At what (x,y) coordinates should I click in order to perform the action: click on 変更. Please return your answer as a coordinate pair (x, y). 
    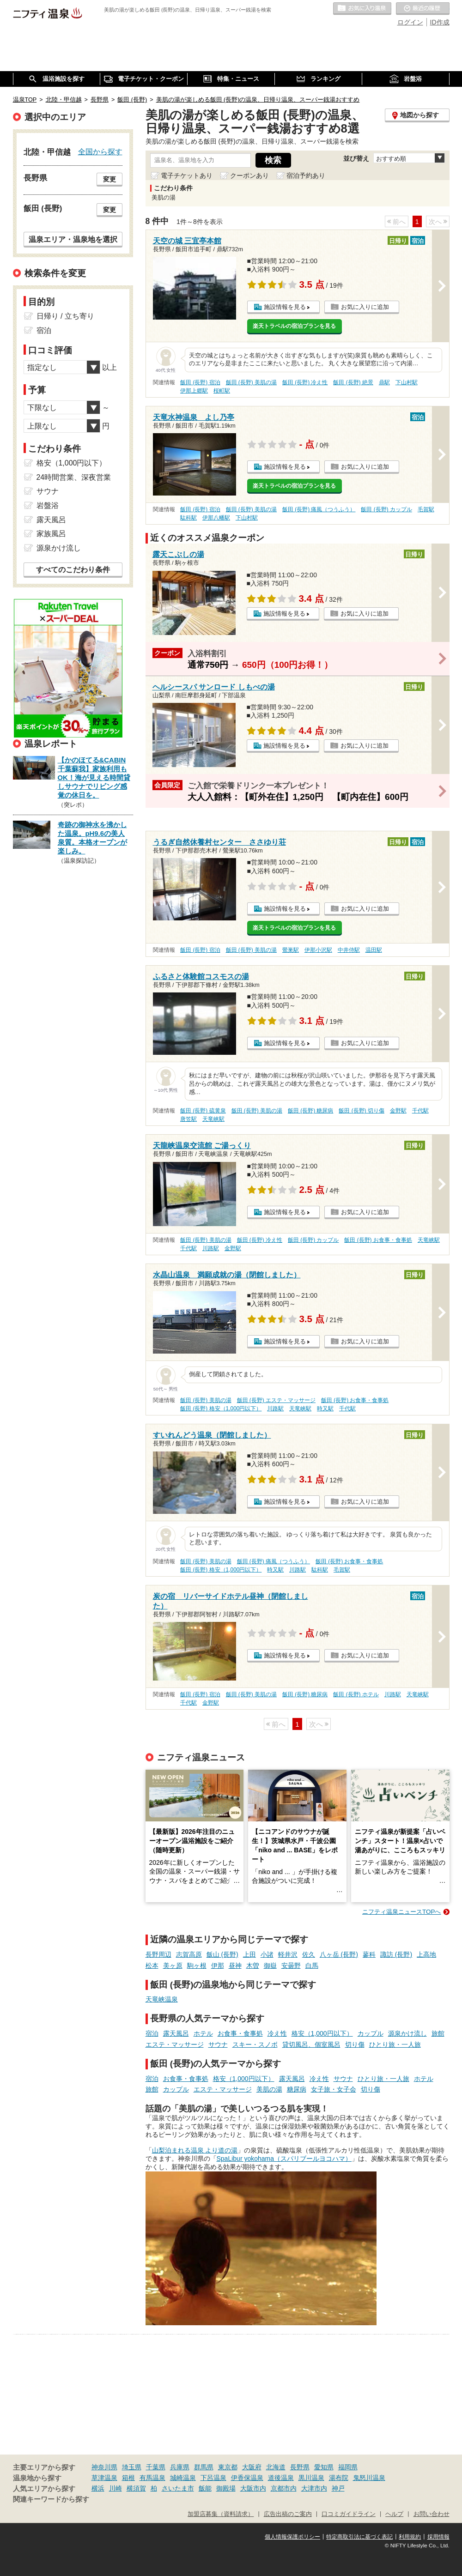
    Looking at the image, I should click on (109, 179).